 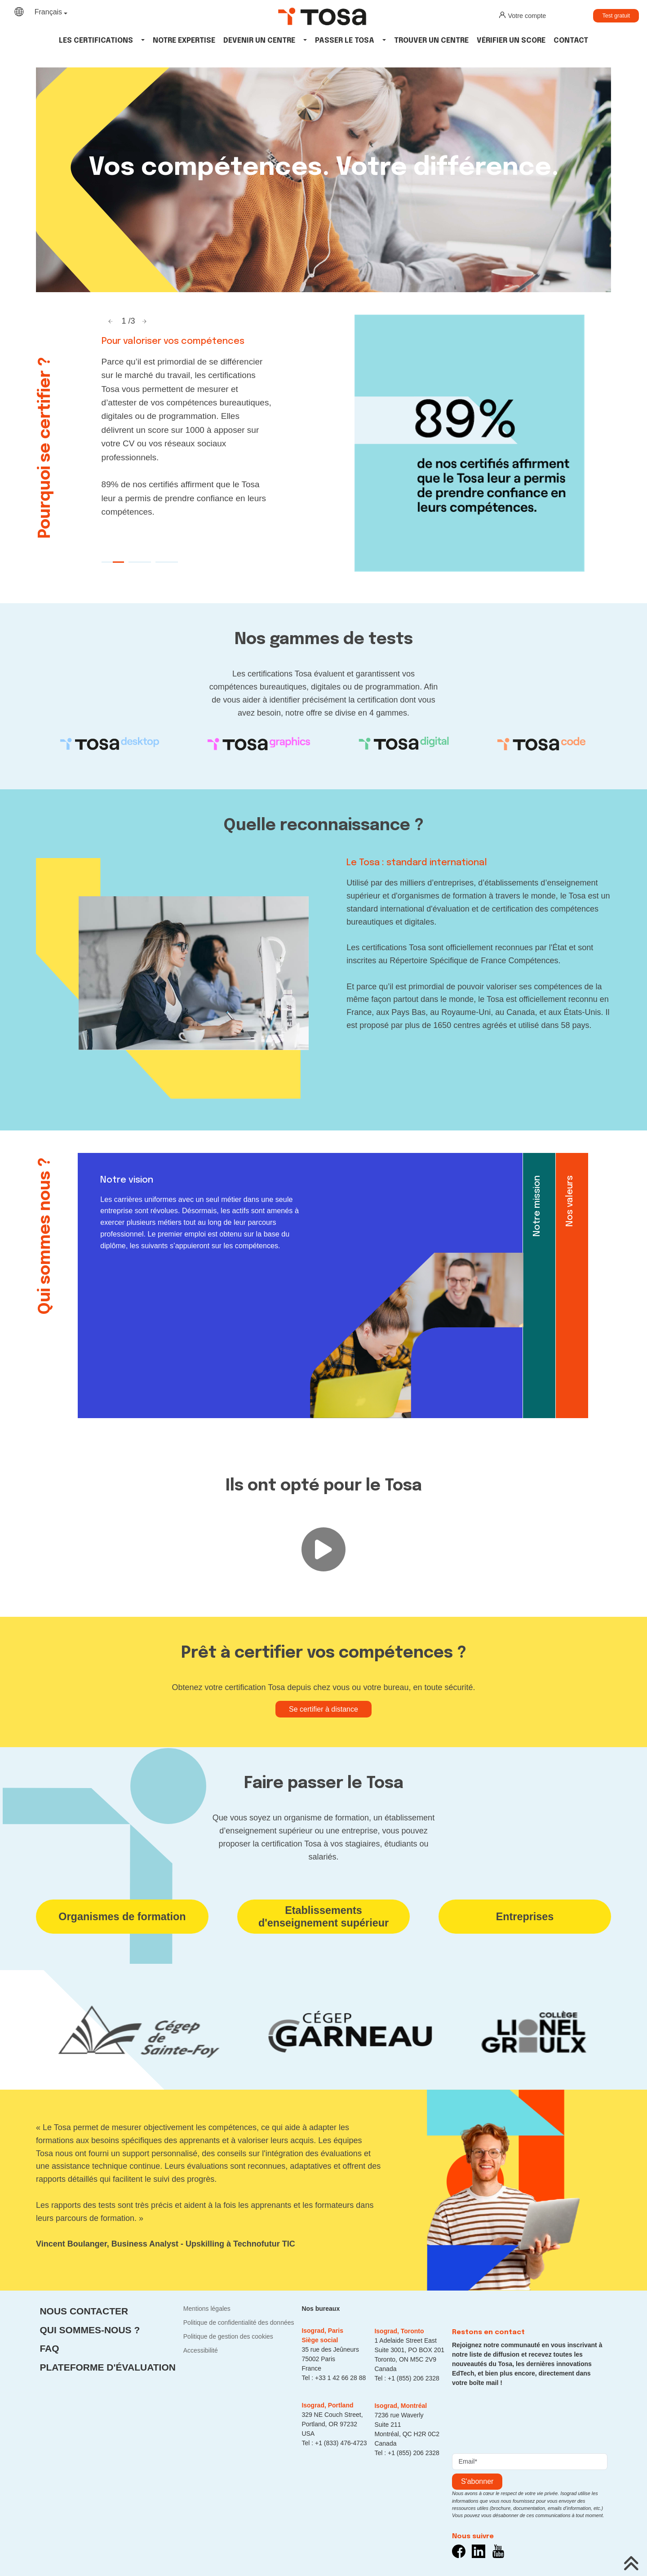 I want to click on Qui sommes-nous ?, so click(x=90, y=2330).